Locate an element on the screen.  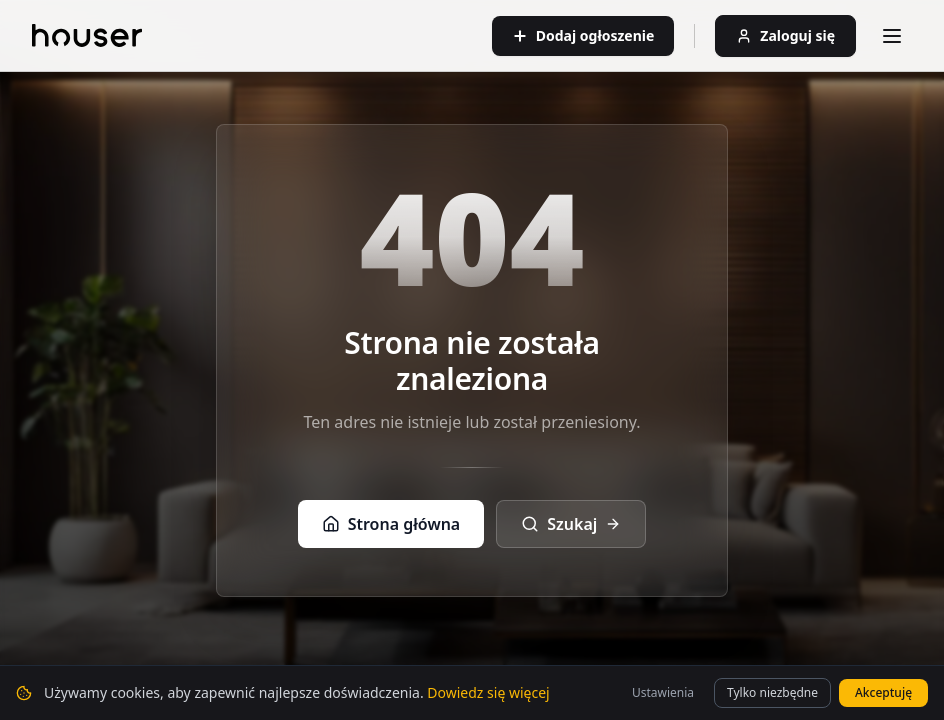
Dowiedz się więcej is located at coordinates (488, 697).